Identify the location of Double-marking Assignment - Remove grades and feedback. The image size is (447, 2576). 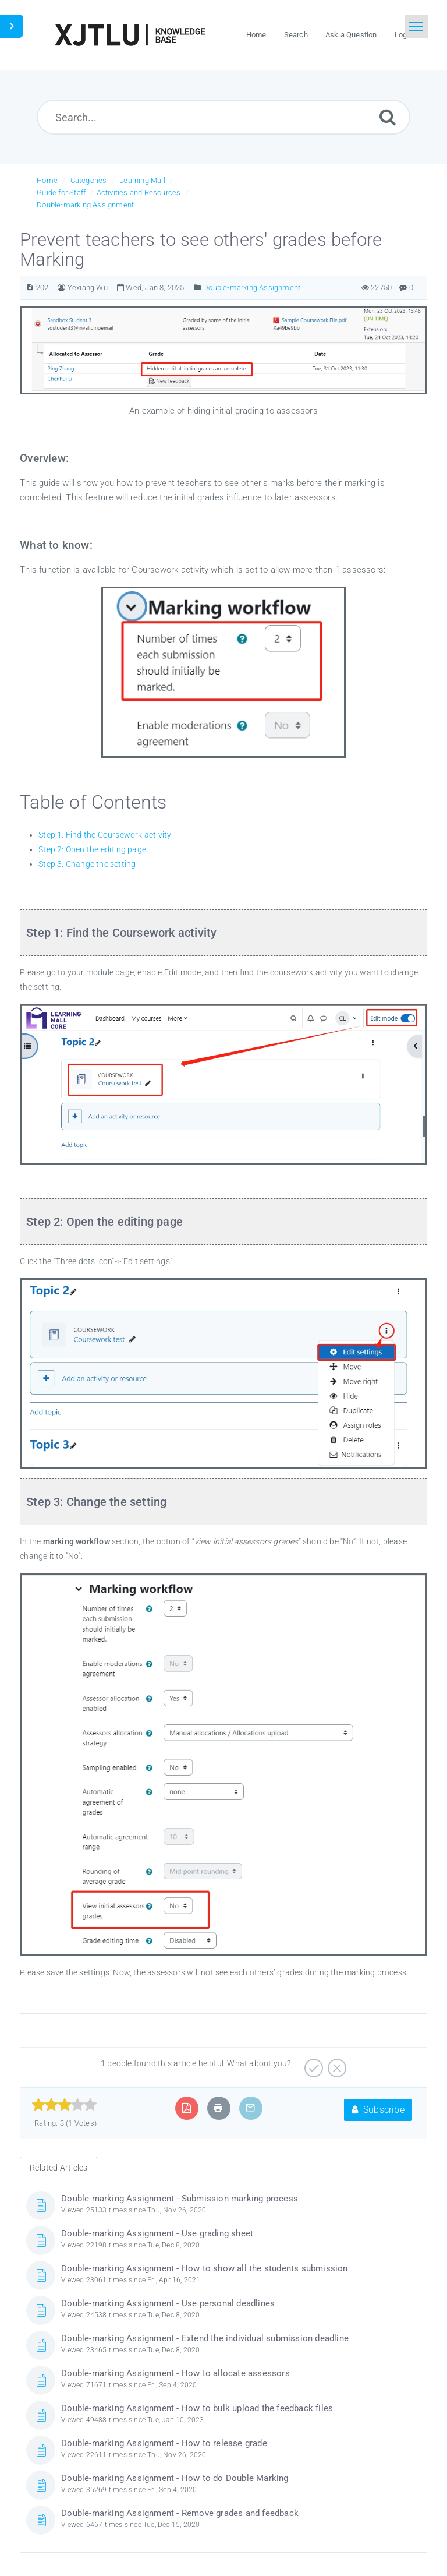
(180, 2513).